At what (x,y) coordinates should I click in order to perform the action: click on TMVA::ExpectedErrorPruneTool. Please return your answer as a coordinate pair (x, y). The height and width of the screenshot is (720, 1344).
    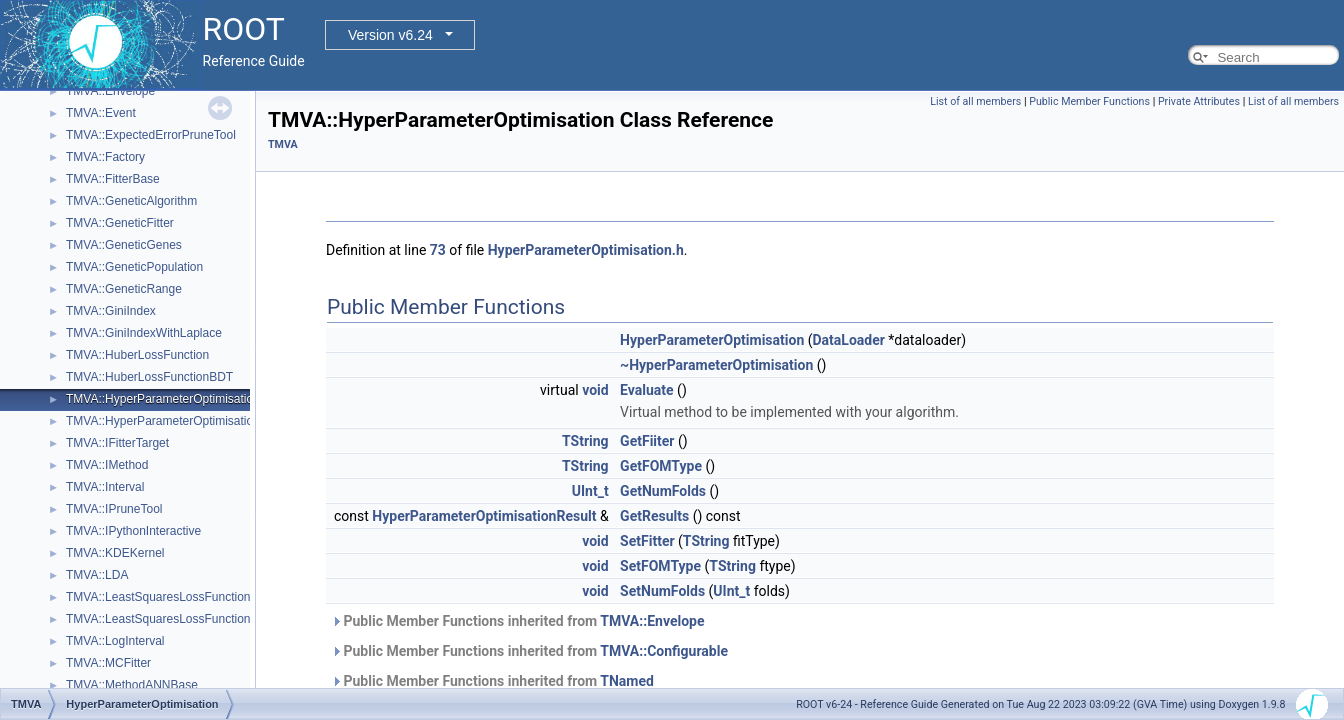
    Looking at the image, I should click on (151, 135).